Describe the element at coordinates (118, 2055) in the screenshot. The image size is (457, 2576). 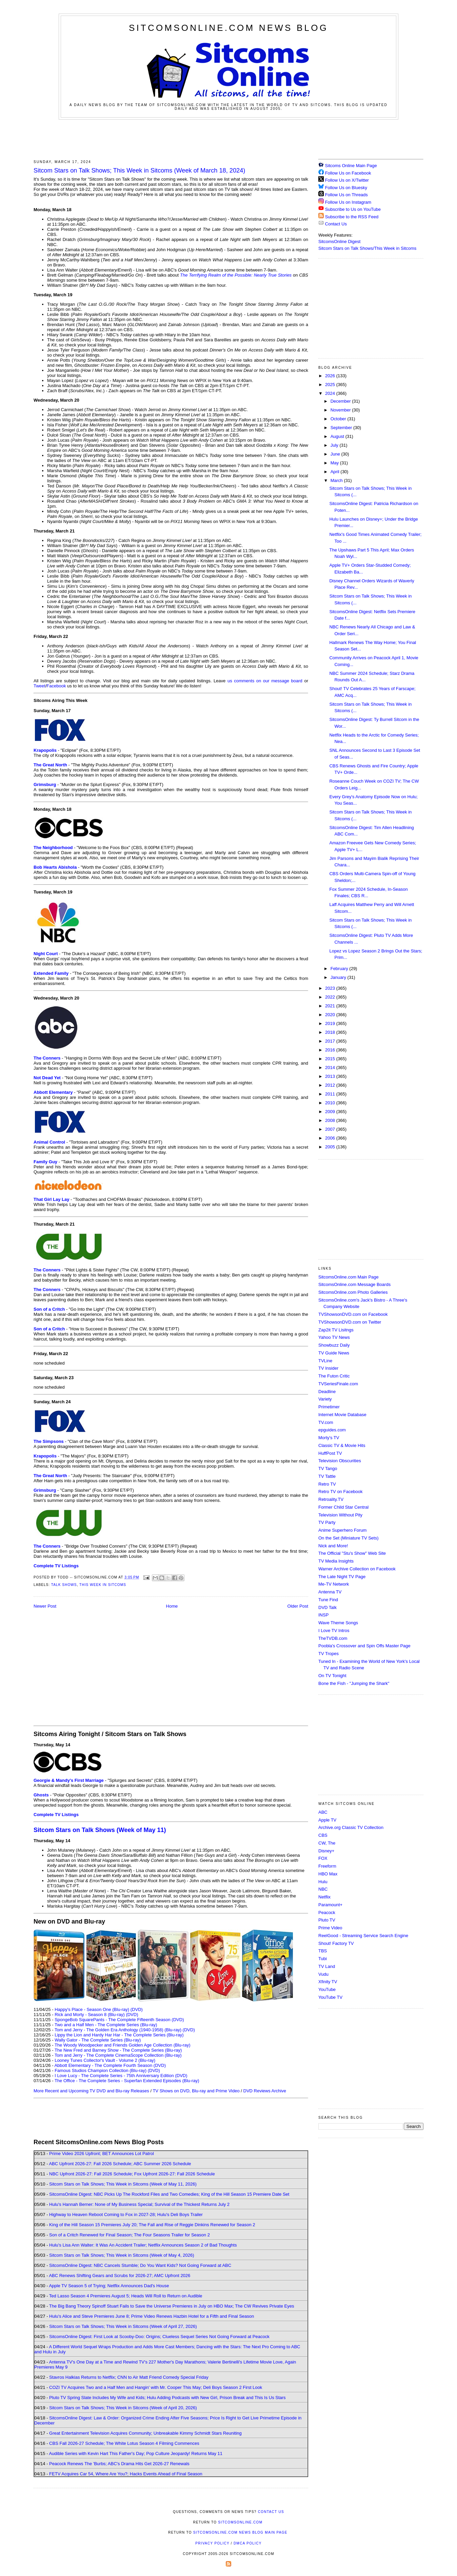
I see `Tom and Jerry - The Complete CinemaScope Collection (Blu-ray)` at that location.